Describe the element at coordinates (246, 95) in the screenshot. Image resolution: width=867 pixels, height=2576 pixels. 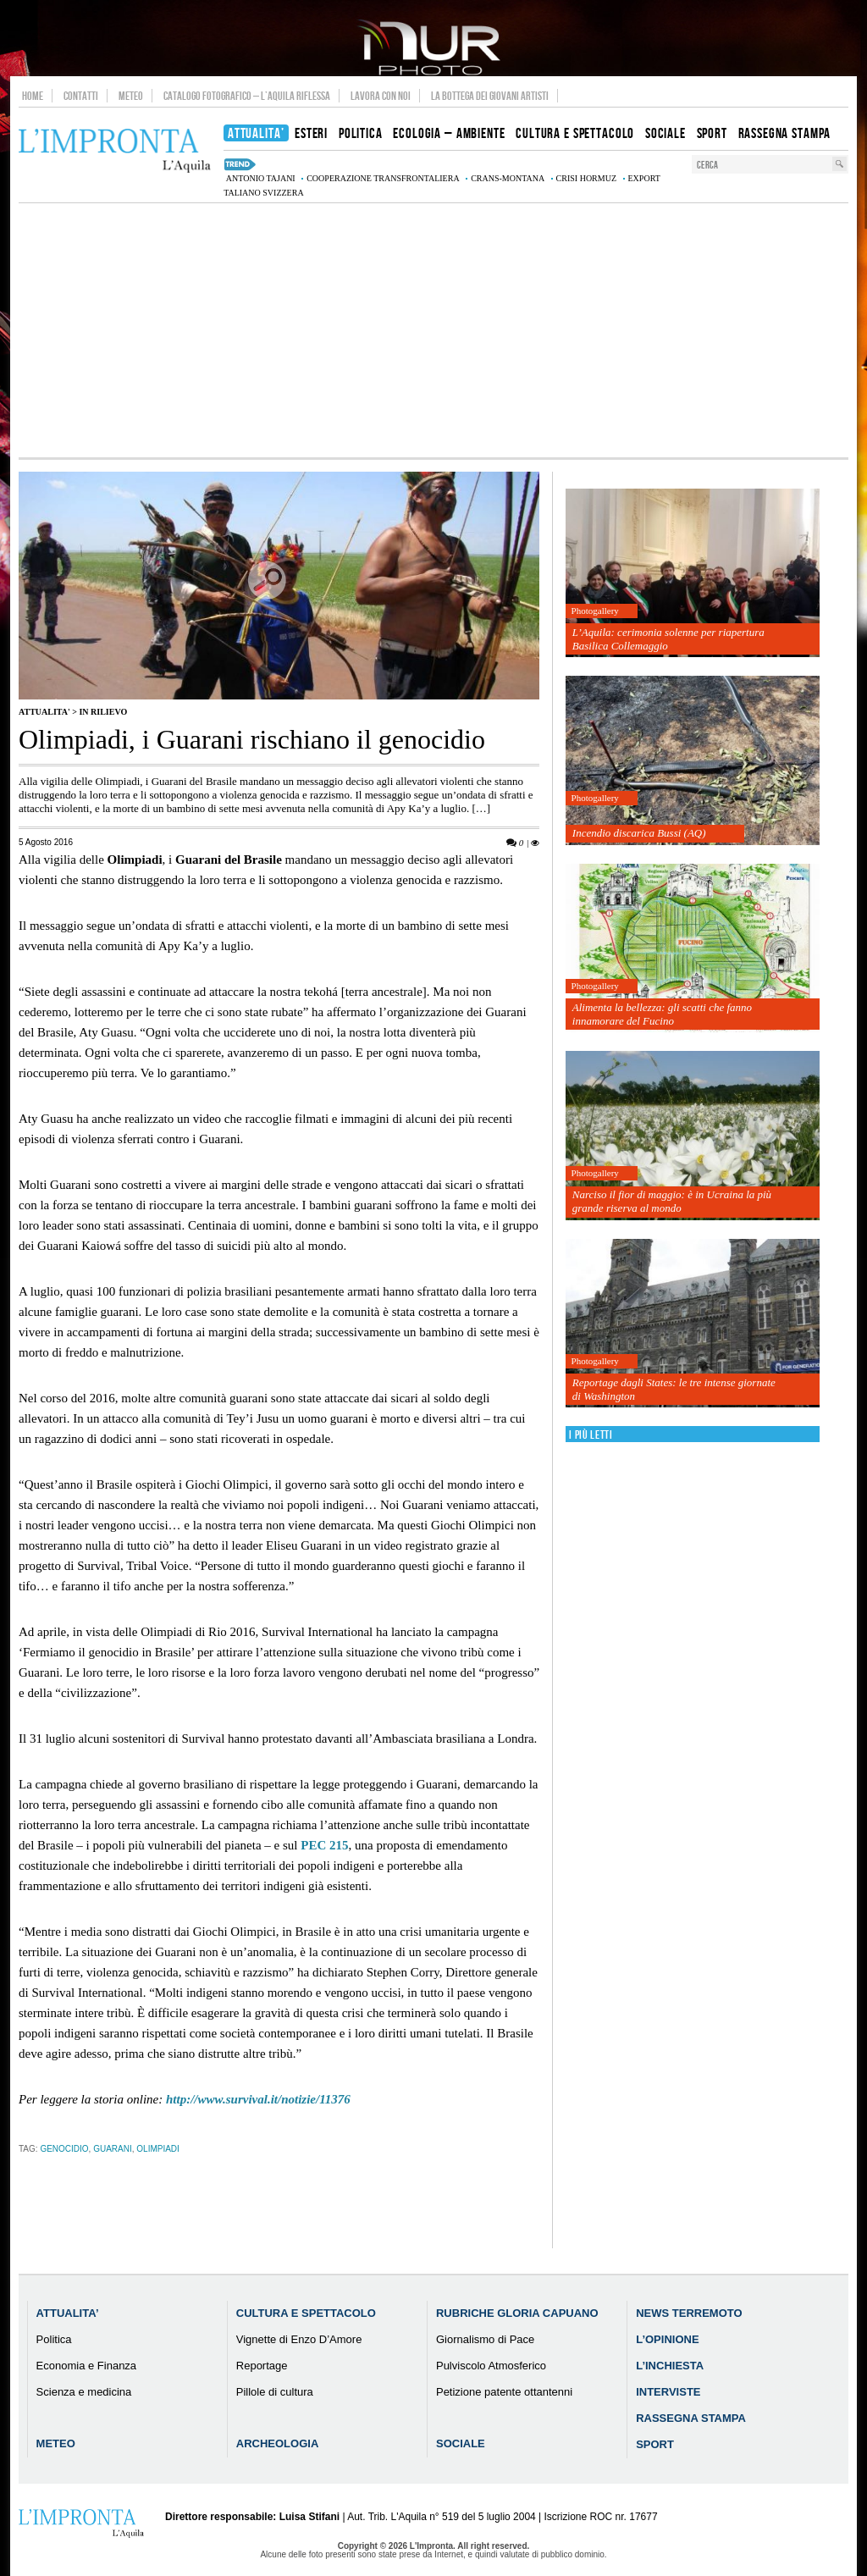
I see `Catalogo Fotografico – L’Aquila Riflessa` at that location.